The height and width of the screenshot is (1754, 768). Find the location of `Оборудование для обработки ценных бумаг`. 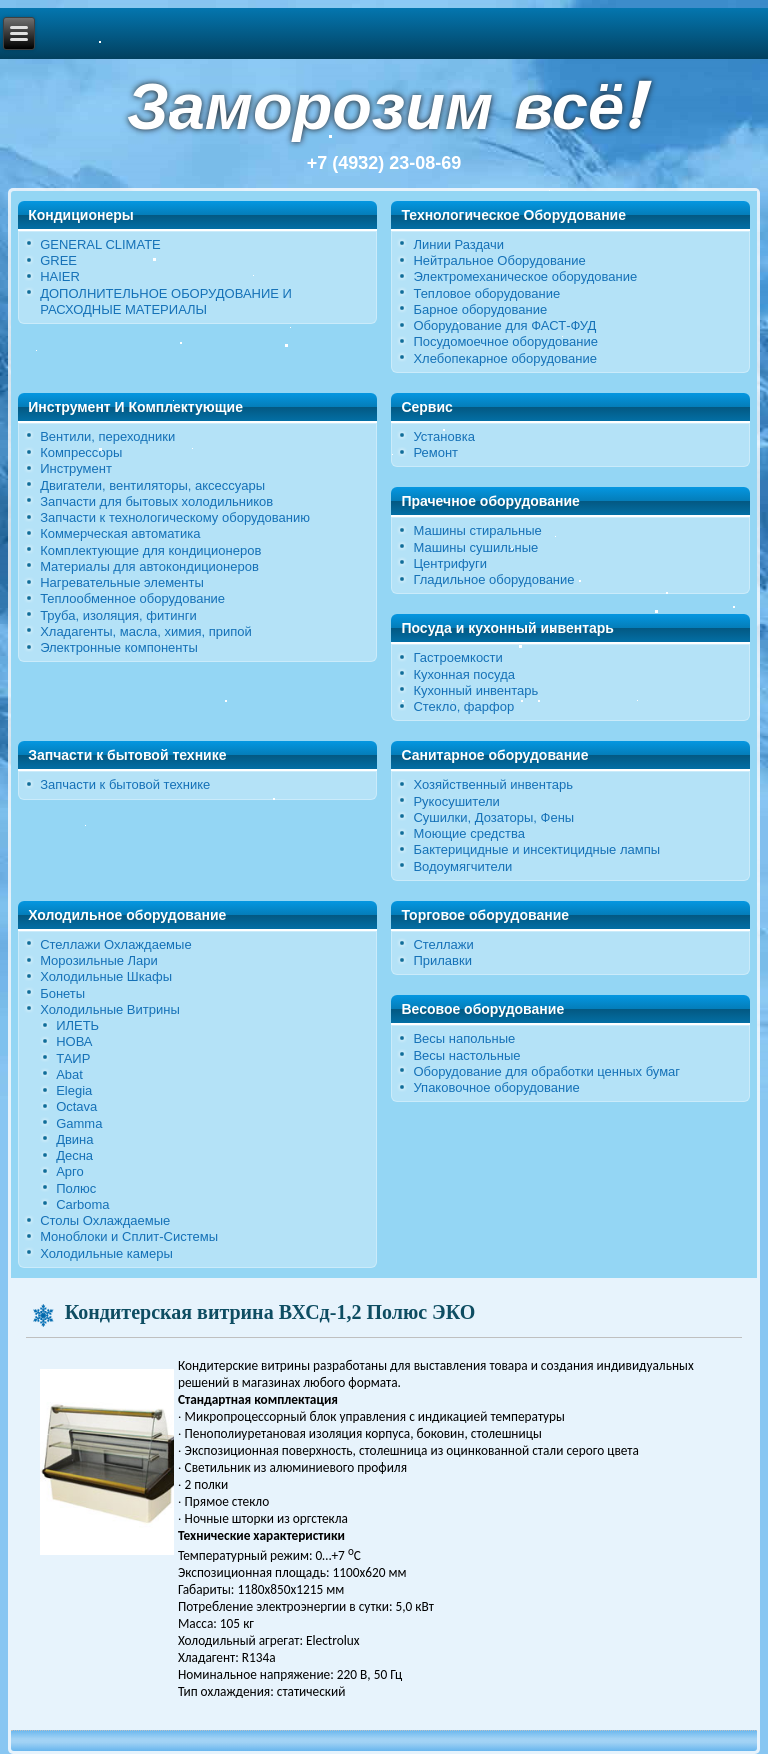

Оборудование для обработки ценных бумаг is located at coordinates (546, 1071).